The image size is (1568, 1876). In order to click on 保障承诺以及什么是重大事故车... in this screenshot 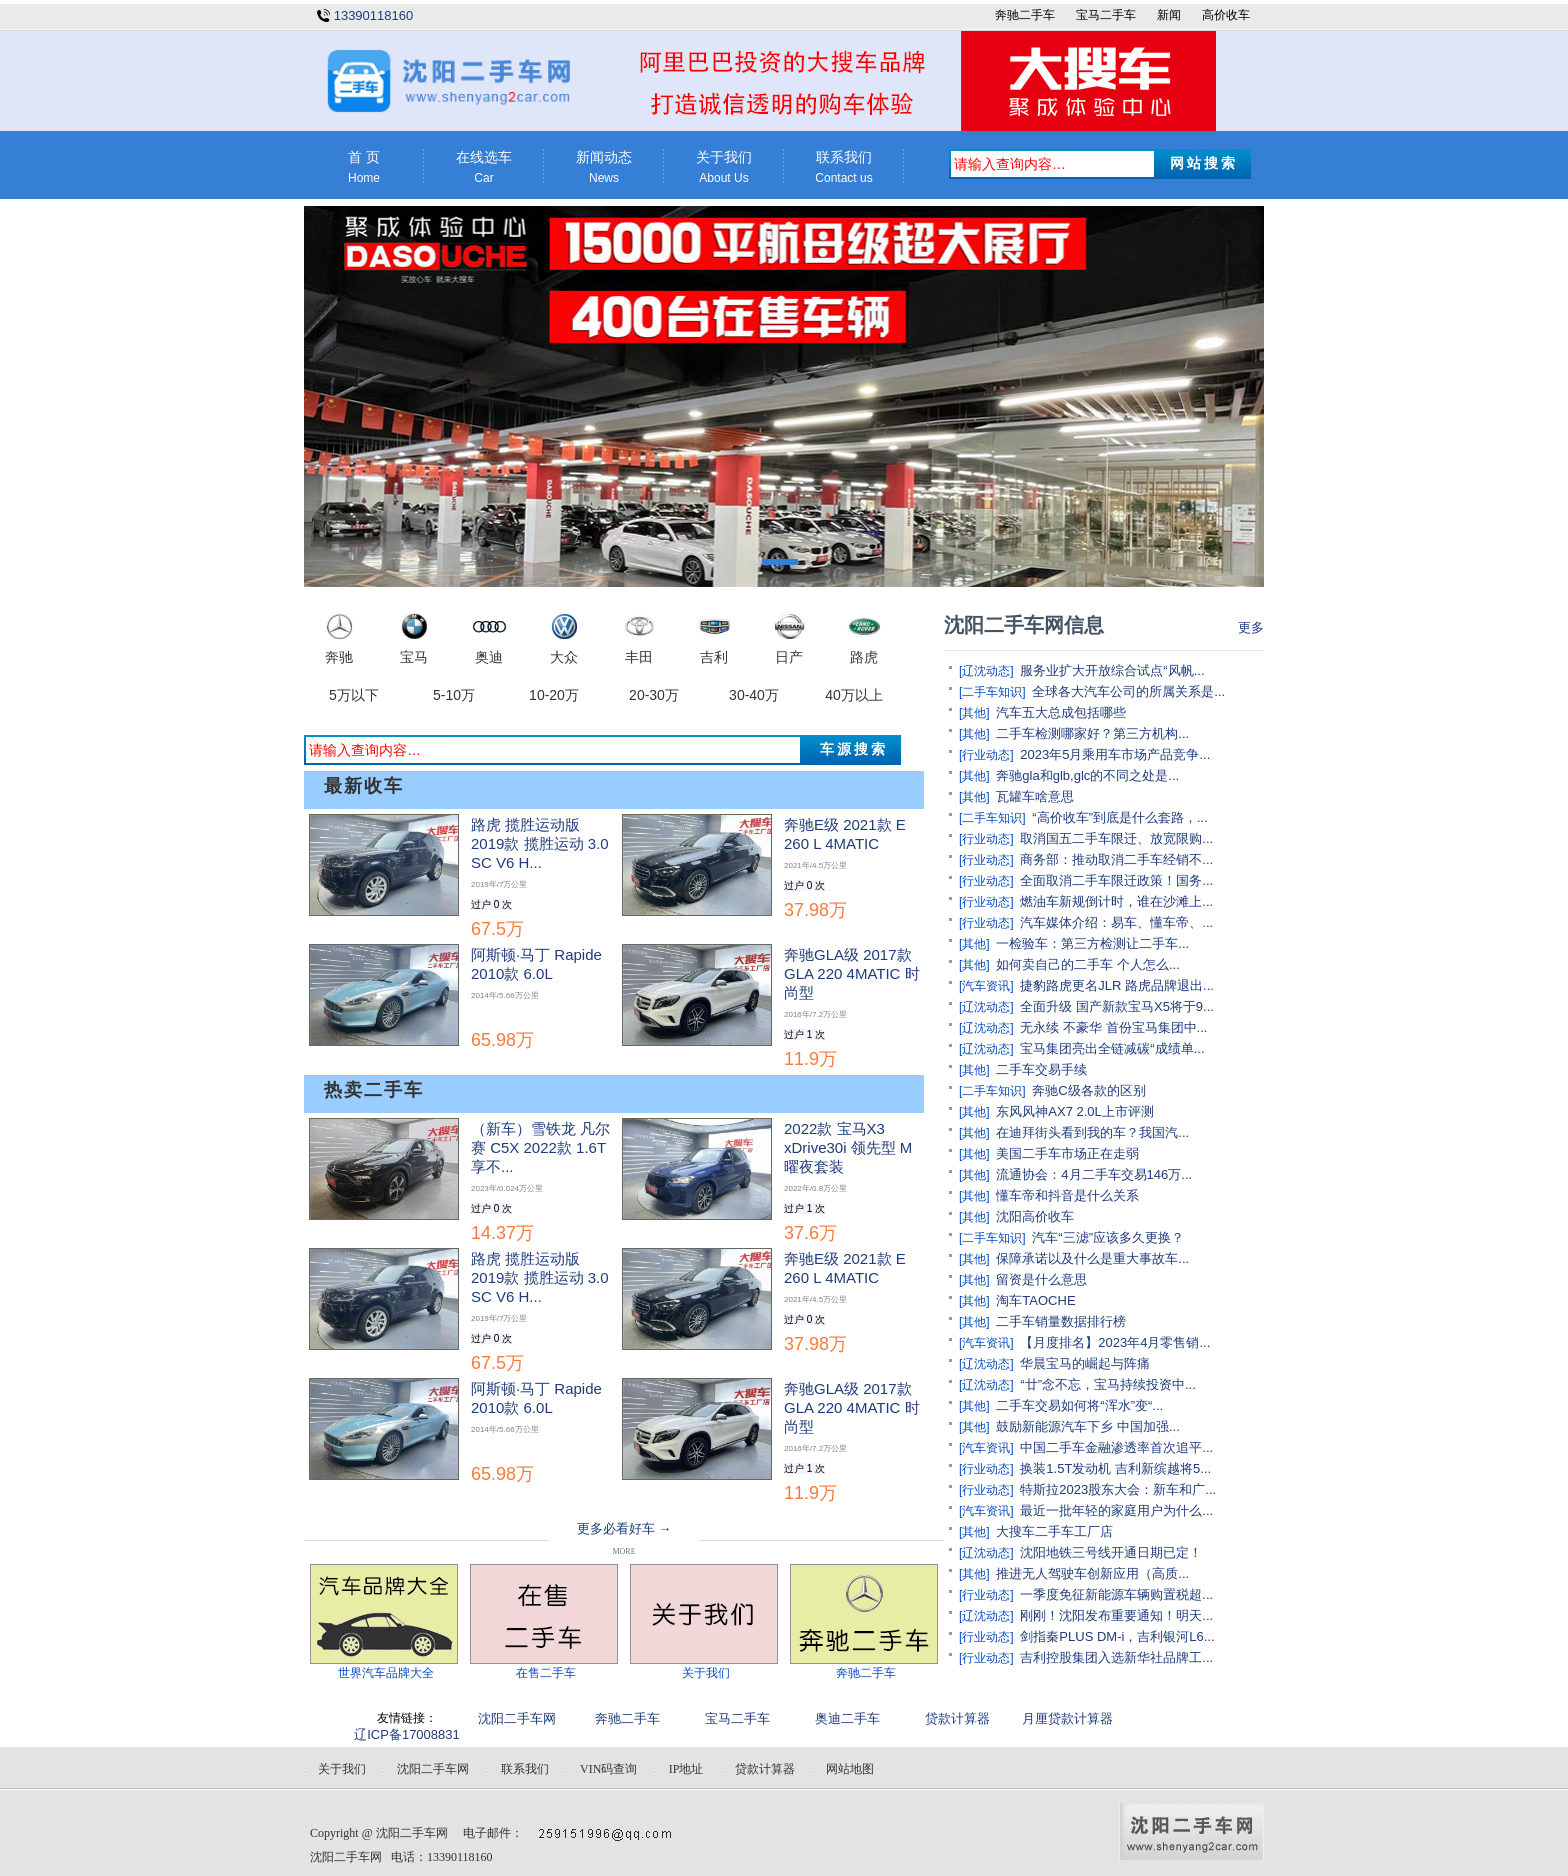, I will do `click(1092, 1258)`.